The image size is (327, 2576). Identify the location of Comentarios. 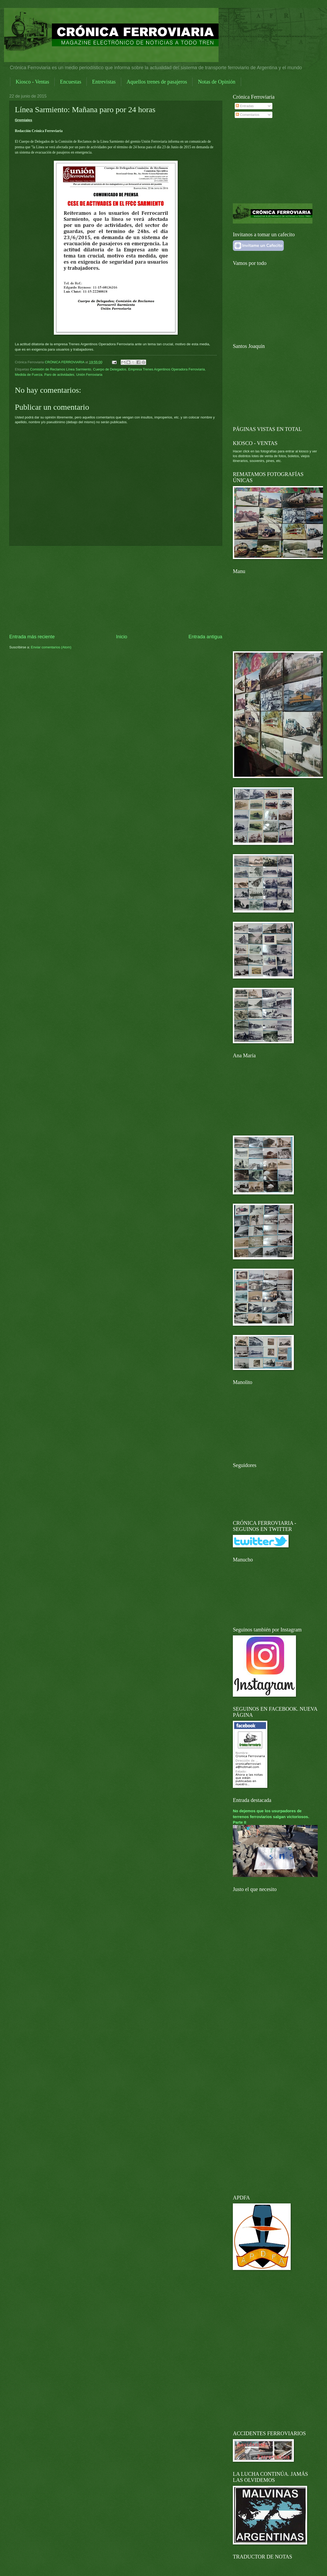
(247, 115).